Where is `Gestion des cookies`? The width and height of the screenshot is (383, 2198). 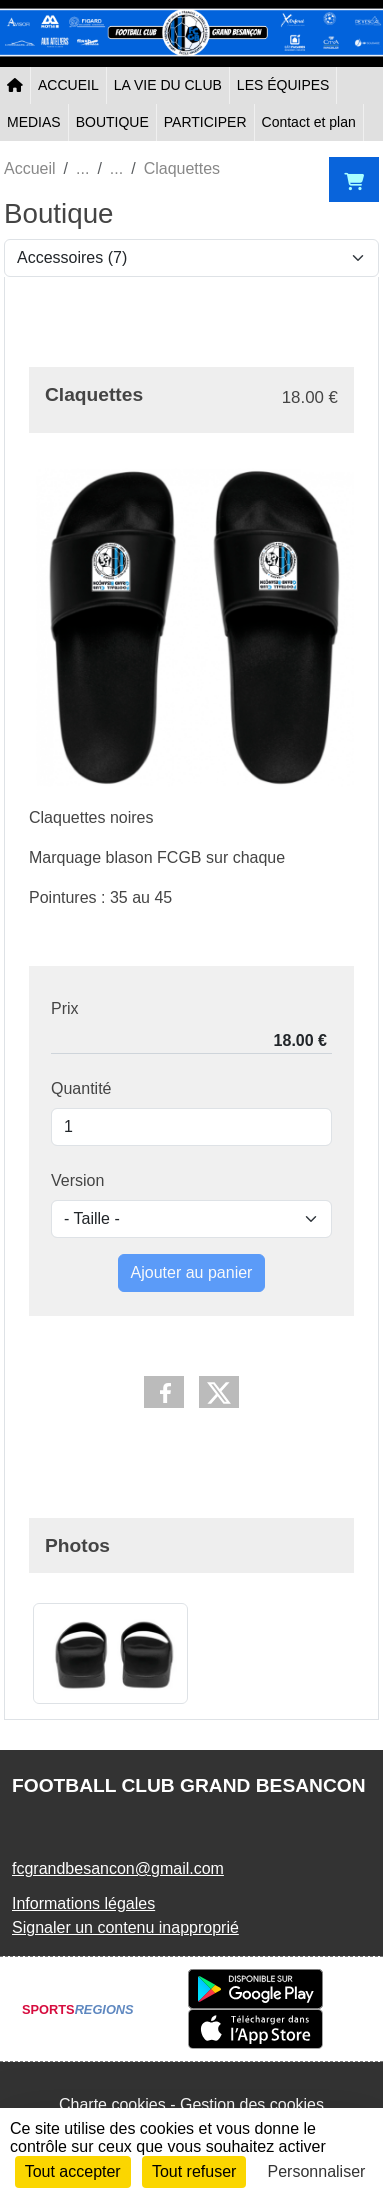 Gestion des cookies is located at coordinates (252, 2104).